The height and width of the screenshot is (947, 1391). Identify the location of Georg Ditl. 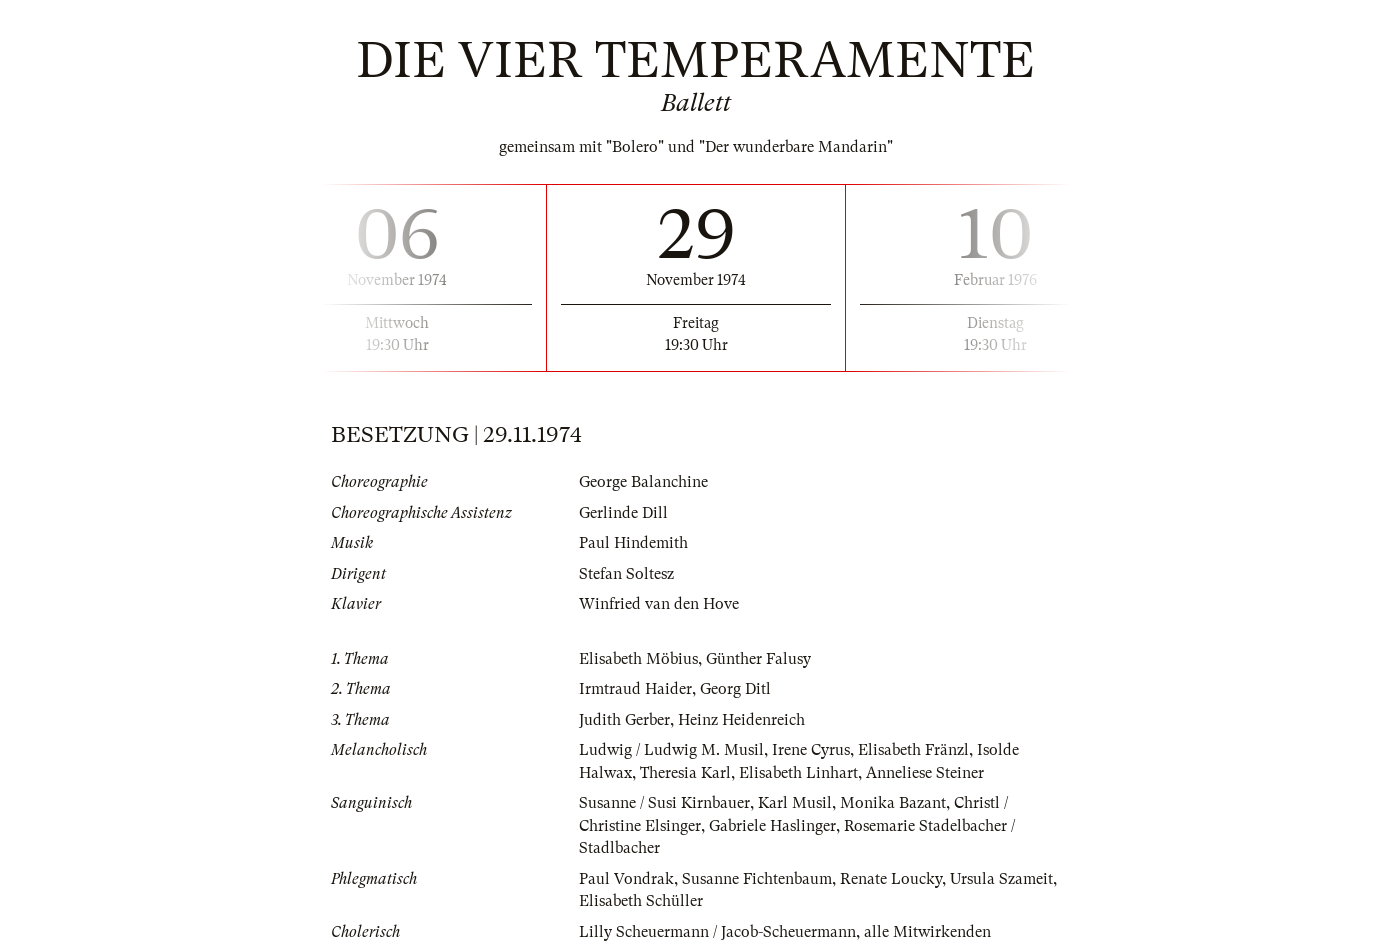
(735, 689).